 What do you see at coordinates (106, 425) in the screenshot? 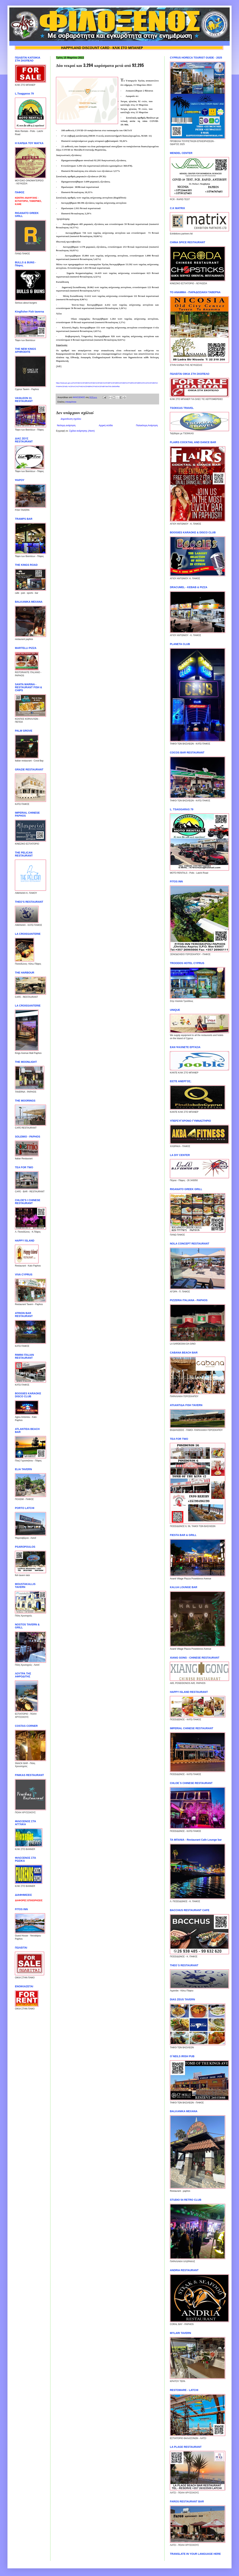
I see `Αρχική σελίδα` at bounding box center [106, 425].